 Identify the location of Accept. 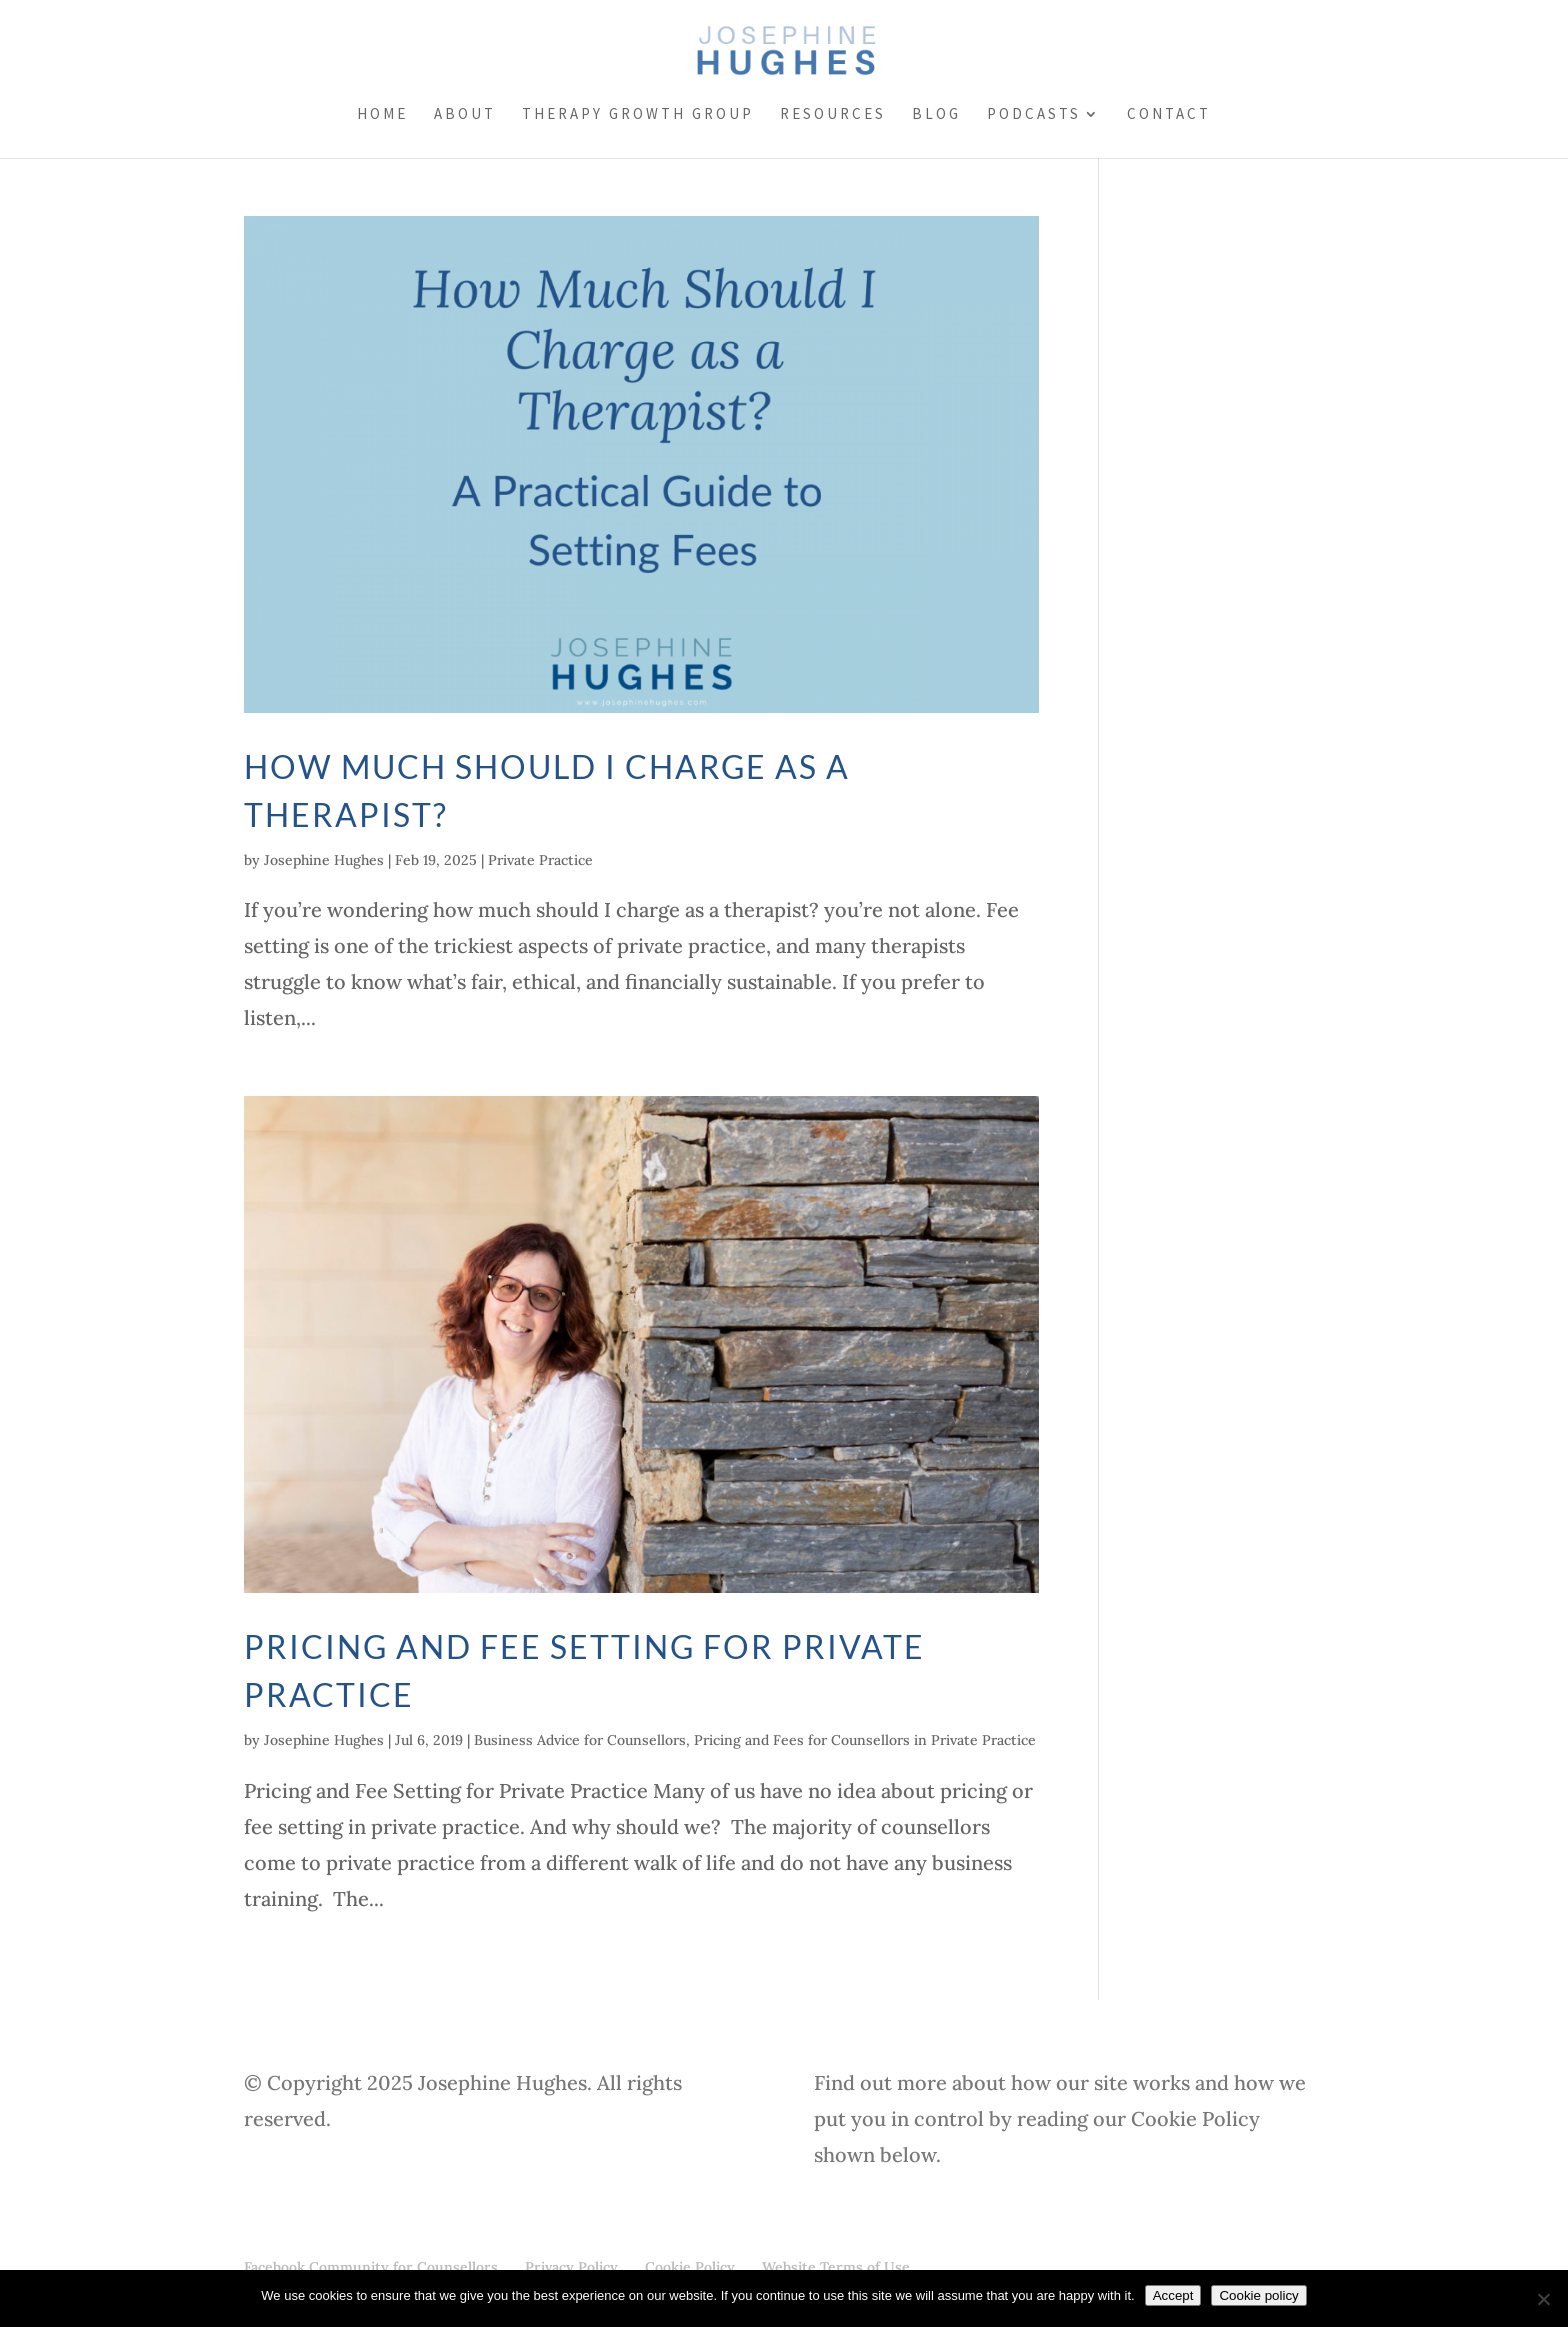
(1173, 2295).